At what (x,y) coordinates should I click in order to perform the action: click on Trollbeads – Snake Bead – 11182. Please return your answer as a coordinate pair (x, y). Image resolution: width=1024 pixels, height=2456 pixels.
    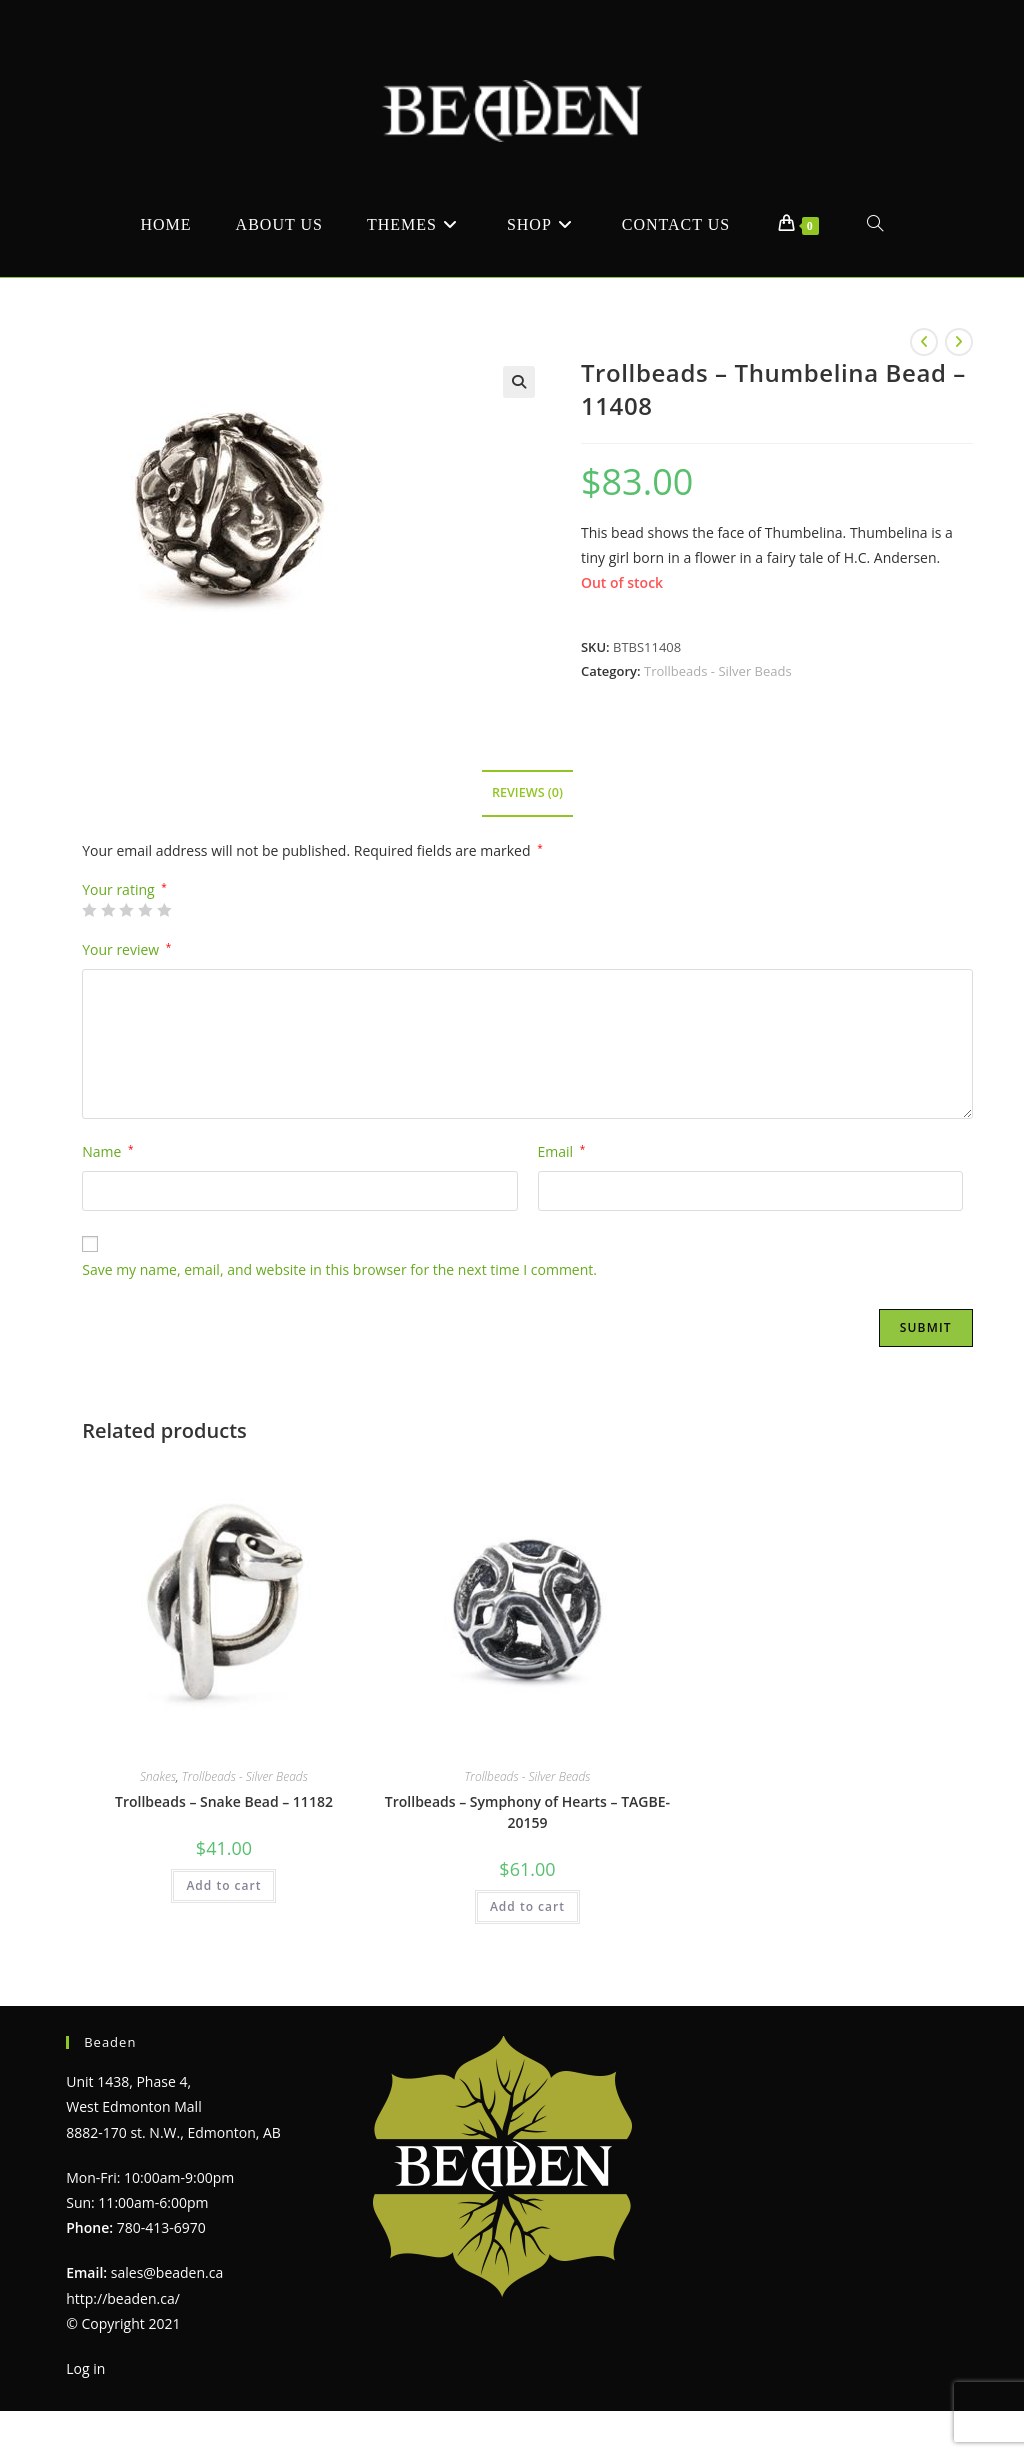
    Looking at the image, I should click on (224, 1801).